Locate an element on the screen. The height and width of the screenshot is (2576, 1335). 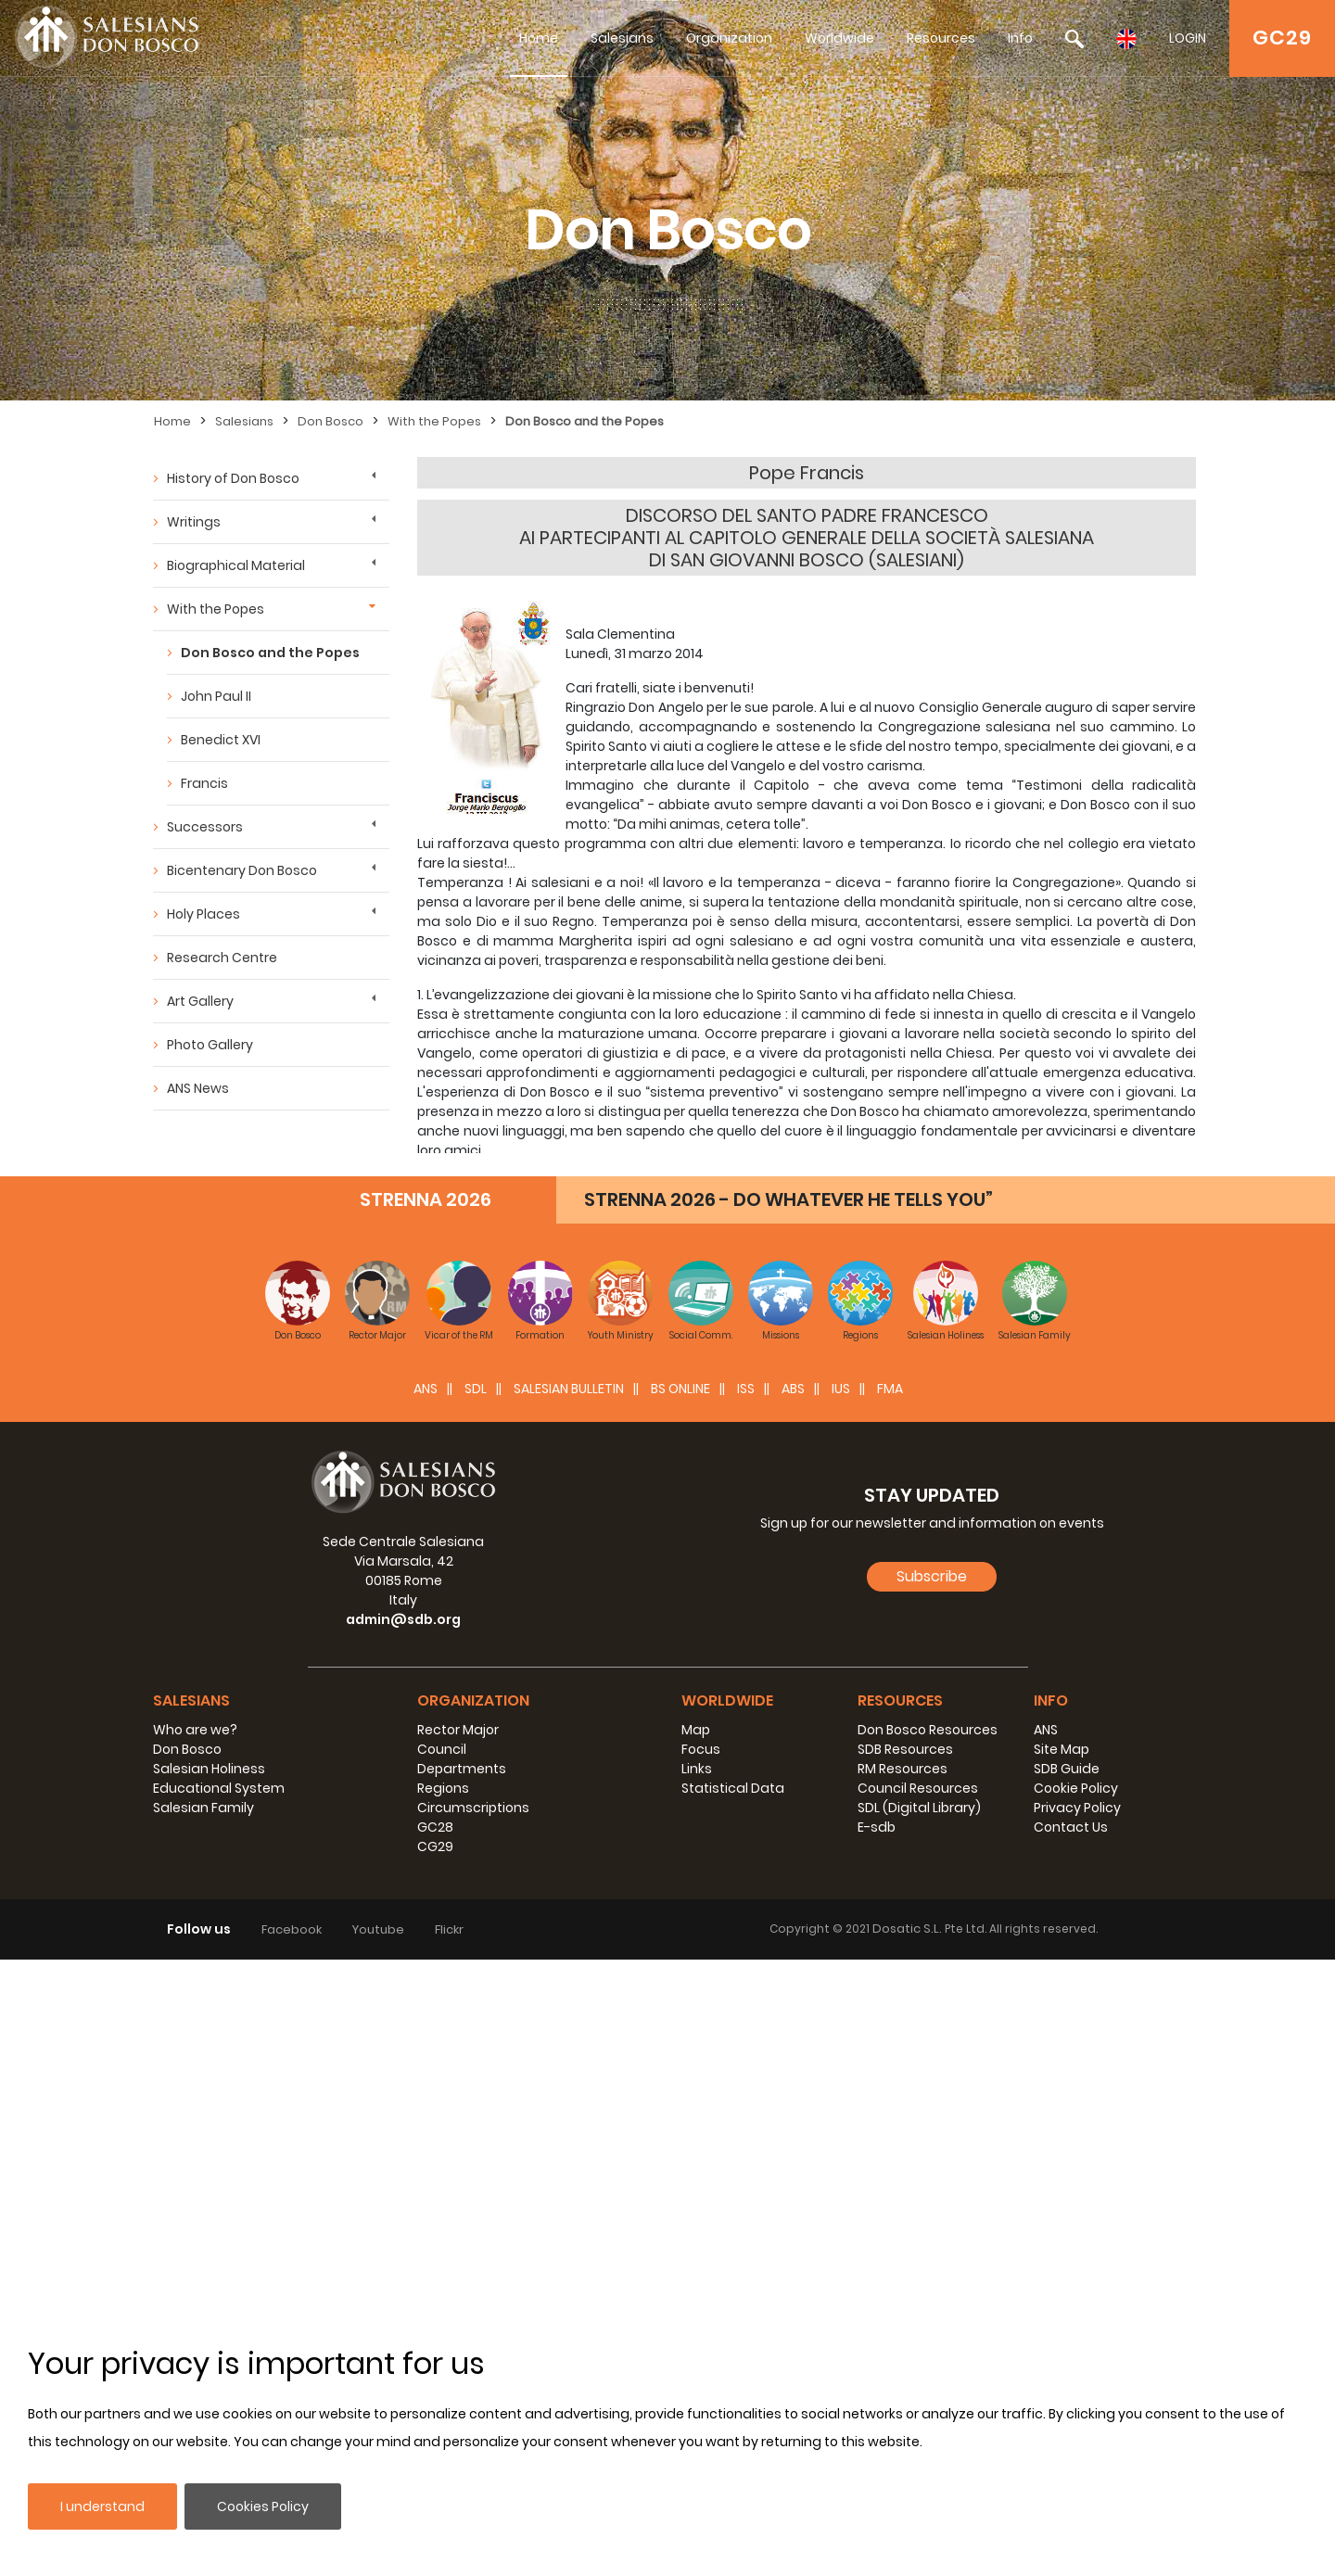
Organization is located at coordinates (729, 38).